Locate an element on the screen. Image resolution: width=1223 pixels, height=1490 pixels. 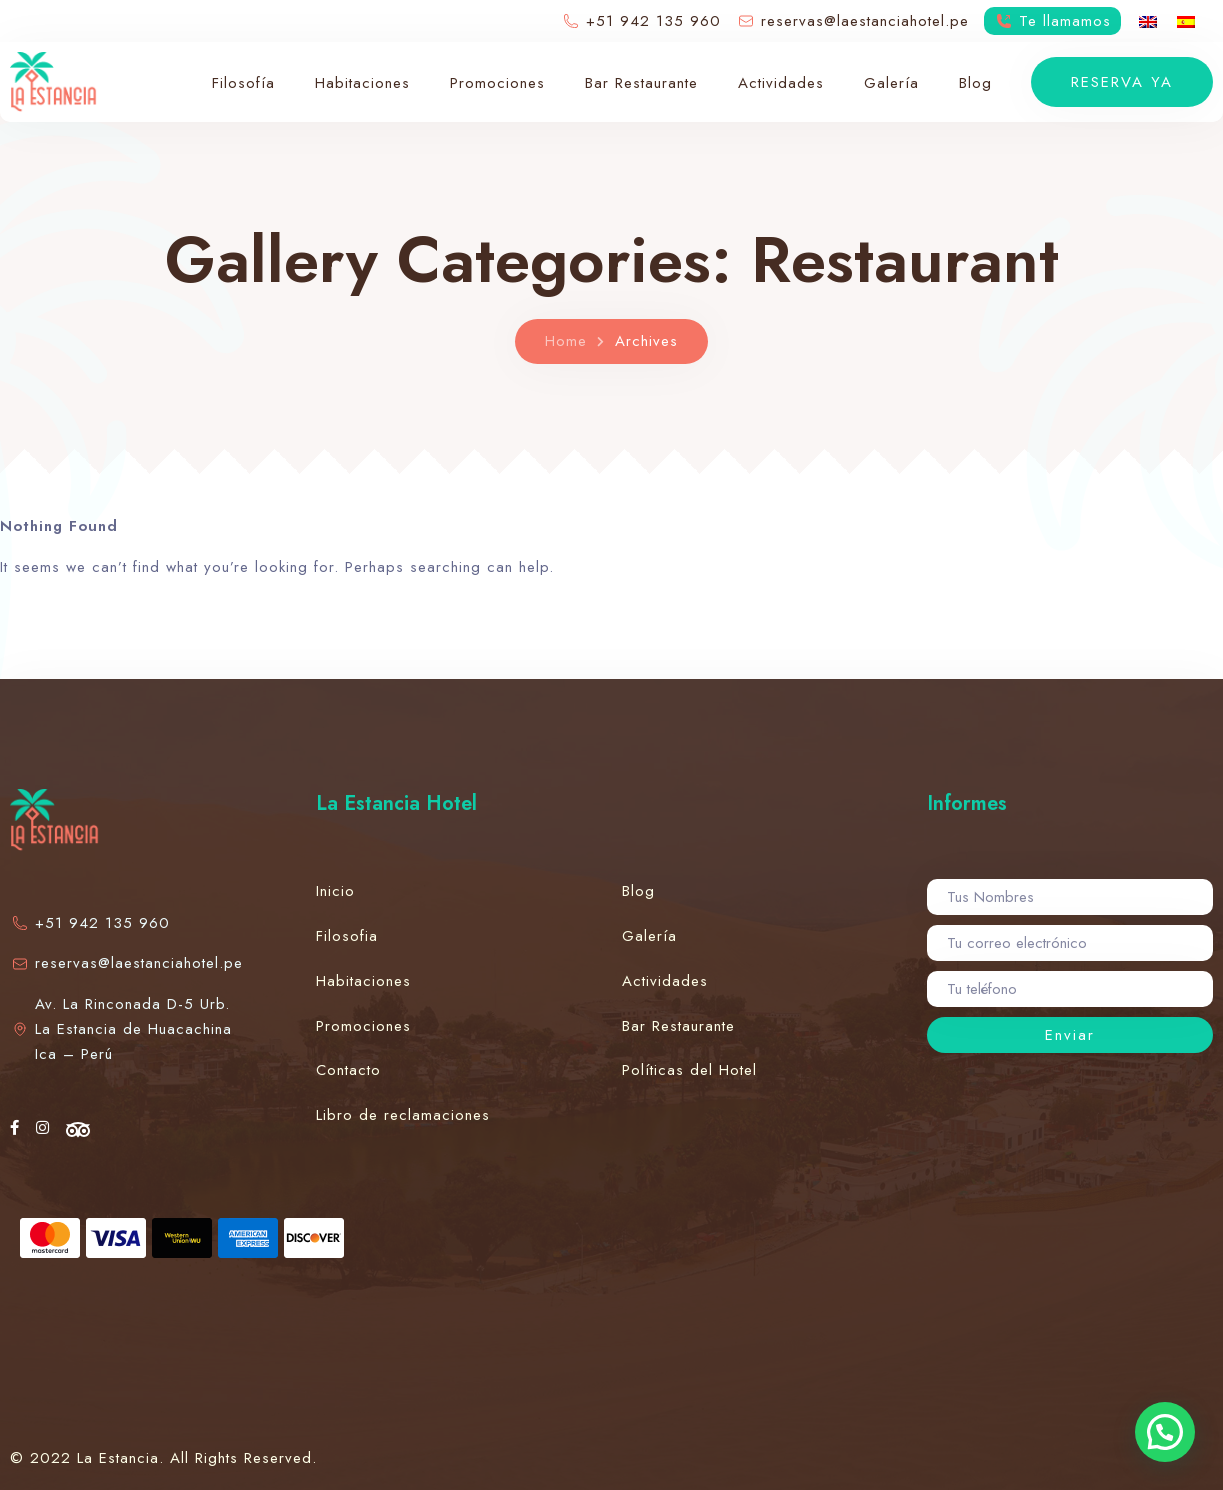
Av. La Rinconada D-5 Urb. La Estancia de Huacachina Ica – Perú is located at coordinates (121, 1029).